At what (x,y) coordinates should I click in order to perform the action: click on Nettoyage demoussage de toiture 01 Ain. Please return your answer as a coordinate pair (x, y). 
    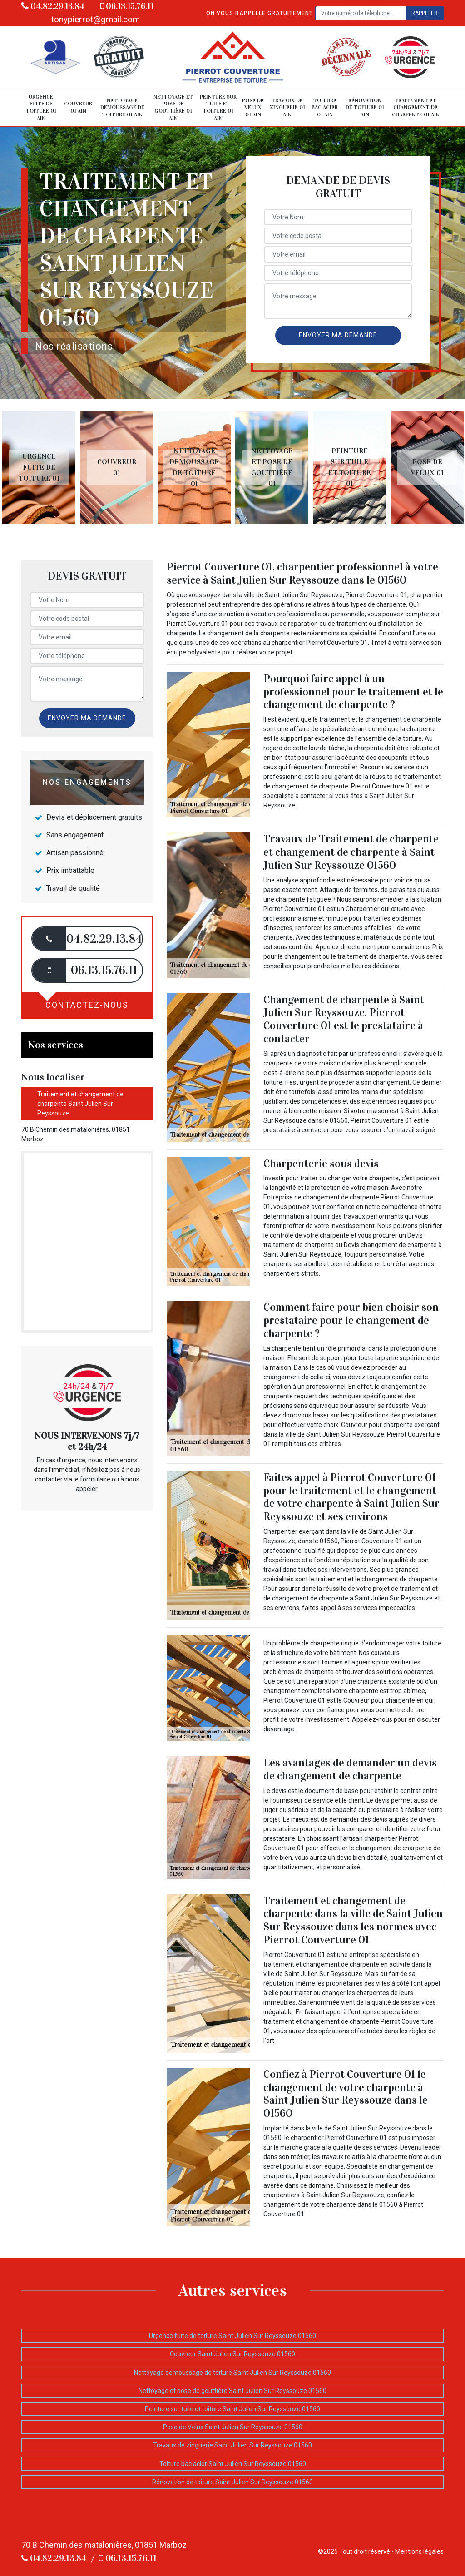
    Looking at the image, I should click on (122, 107).